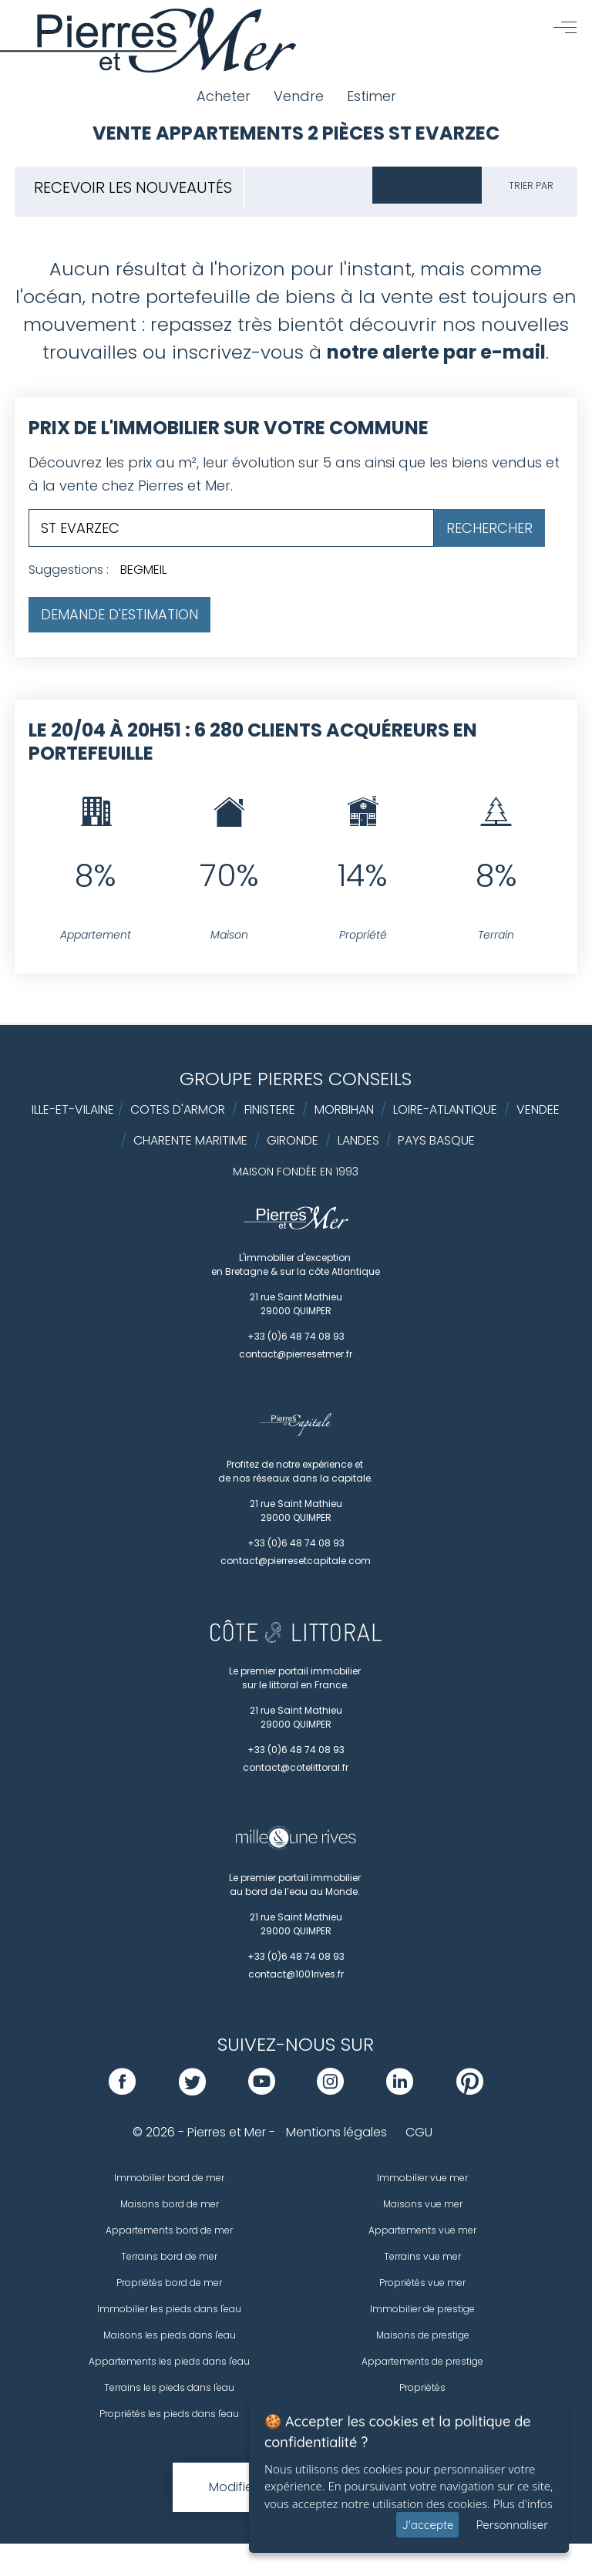  What do you see at coordinates (169, 2387) in the screenshot?
I see `Terrains les pieds dans l'eau` at bounding box center [169, 2387].